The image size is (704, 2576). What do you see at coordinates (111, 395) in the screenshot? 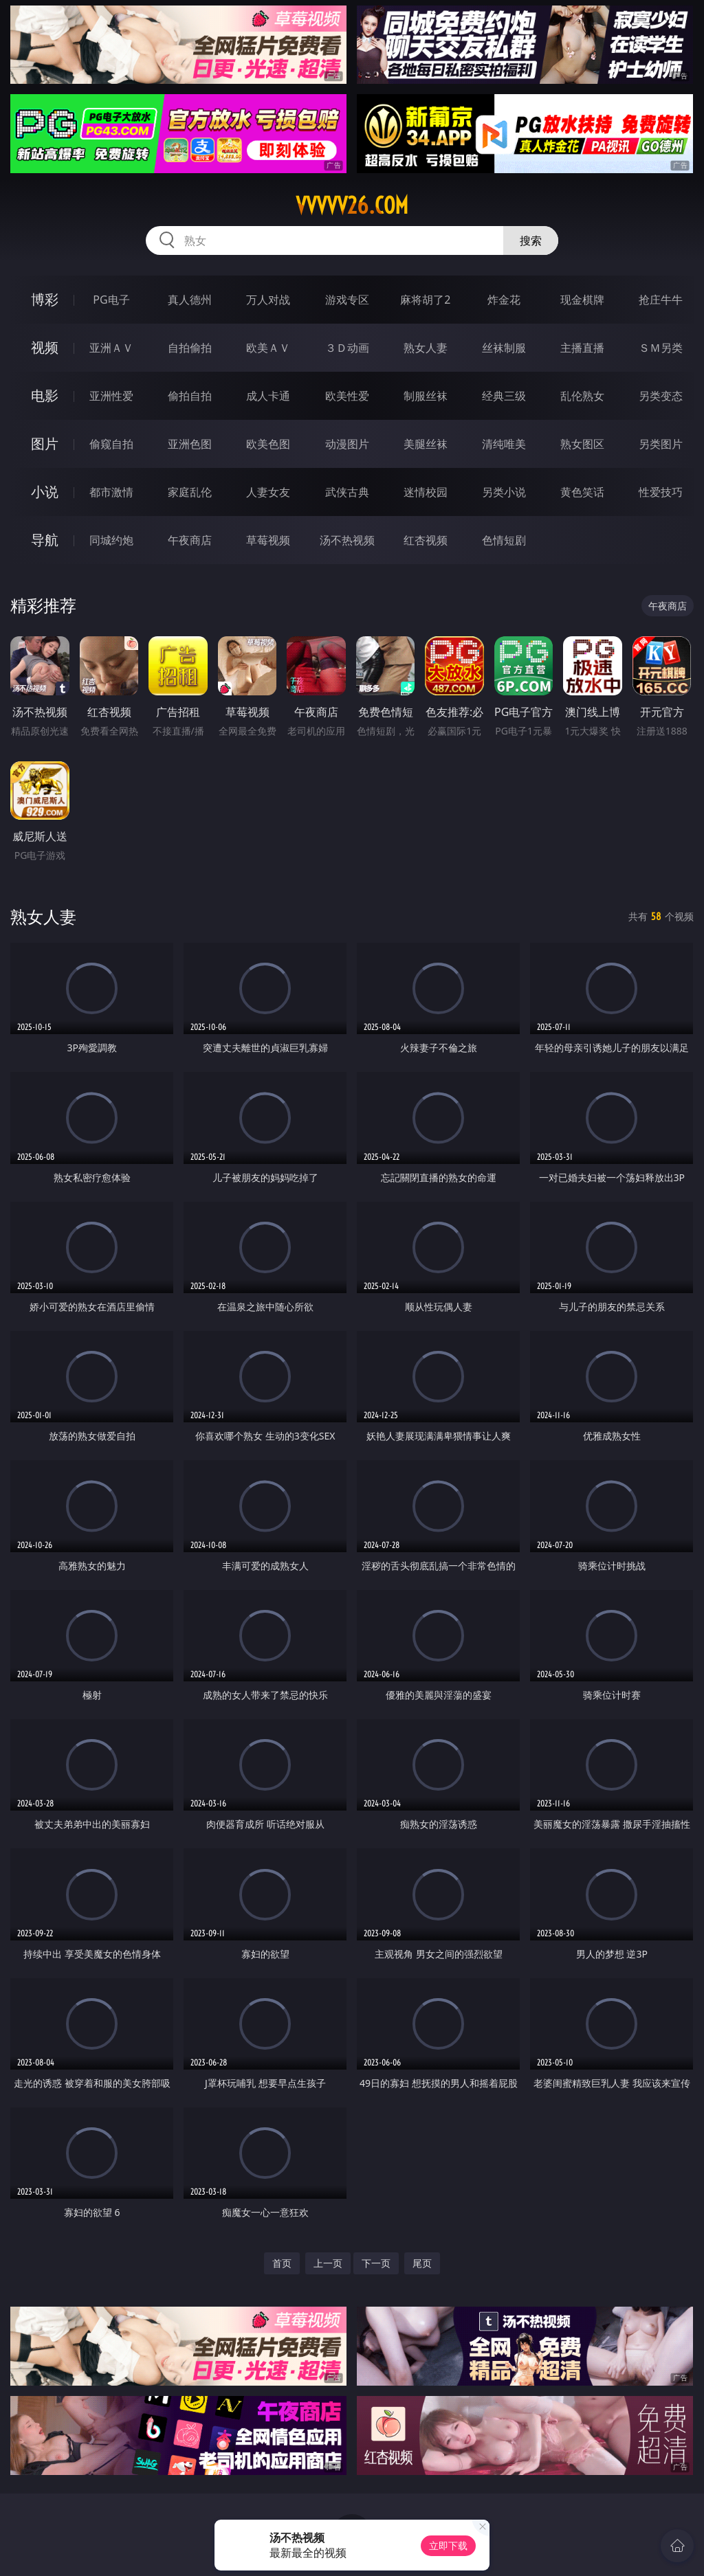
I see `亚洲性爱` at bounding box center [111, 395].